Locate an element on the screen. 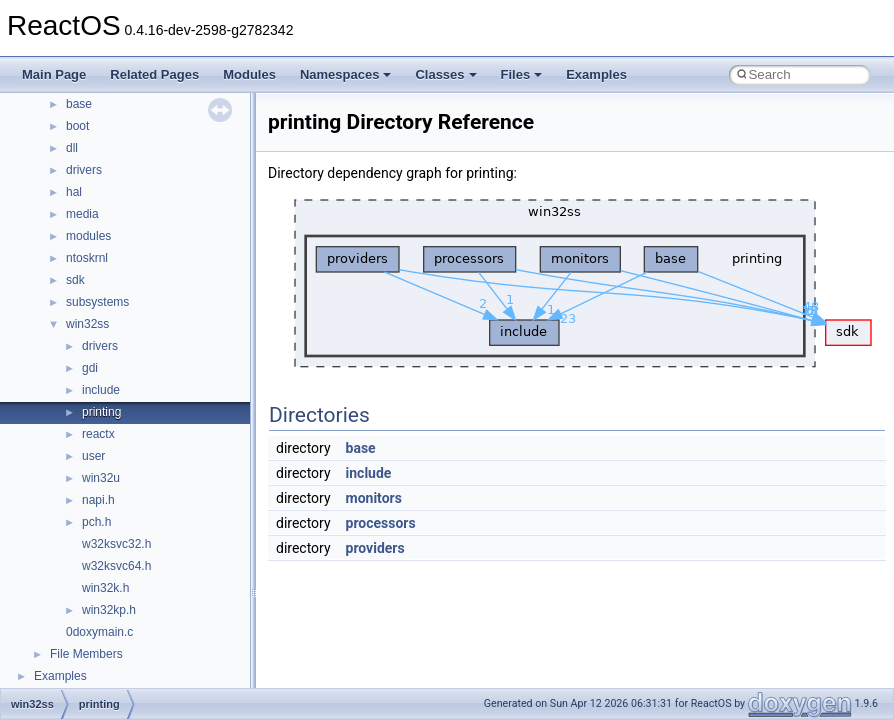 This screenshot has width=894, height=720. reactx is located at coordinates (98, 434).